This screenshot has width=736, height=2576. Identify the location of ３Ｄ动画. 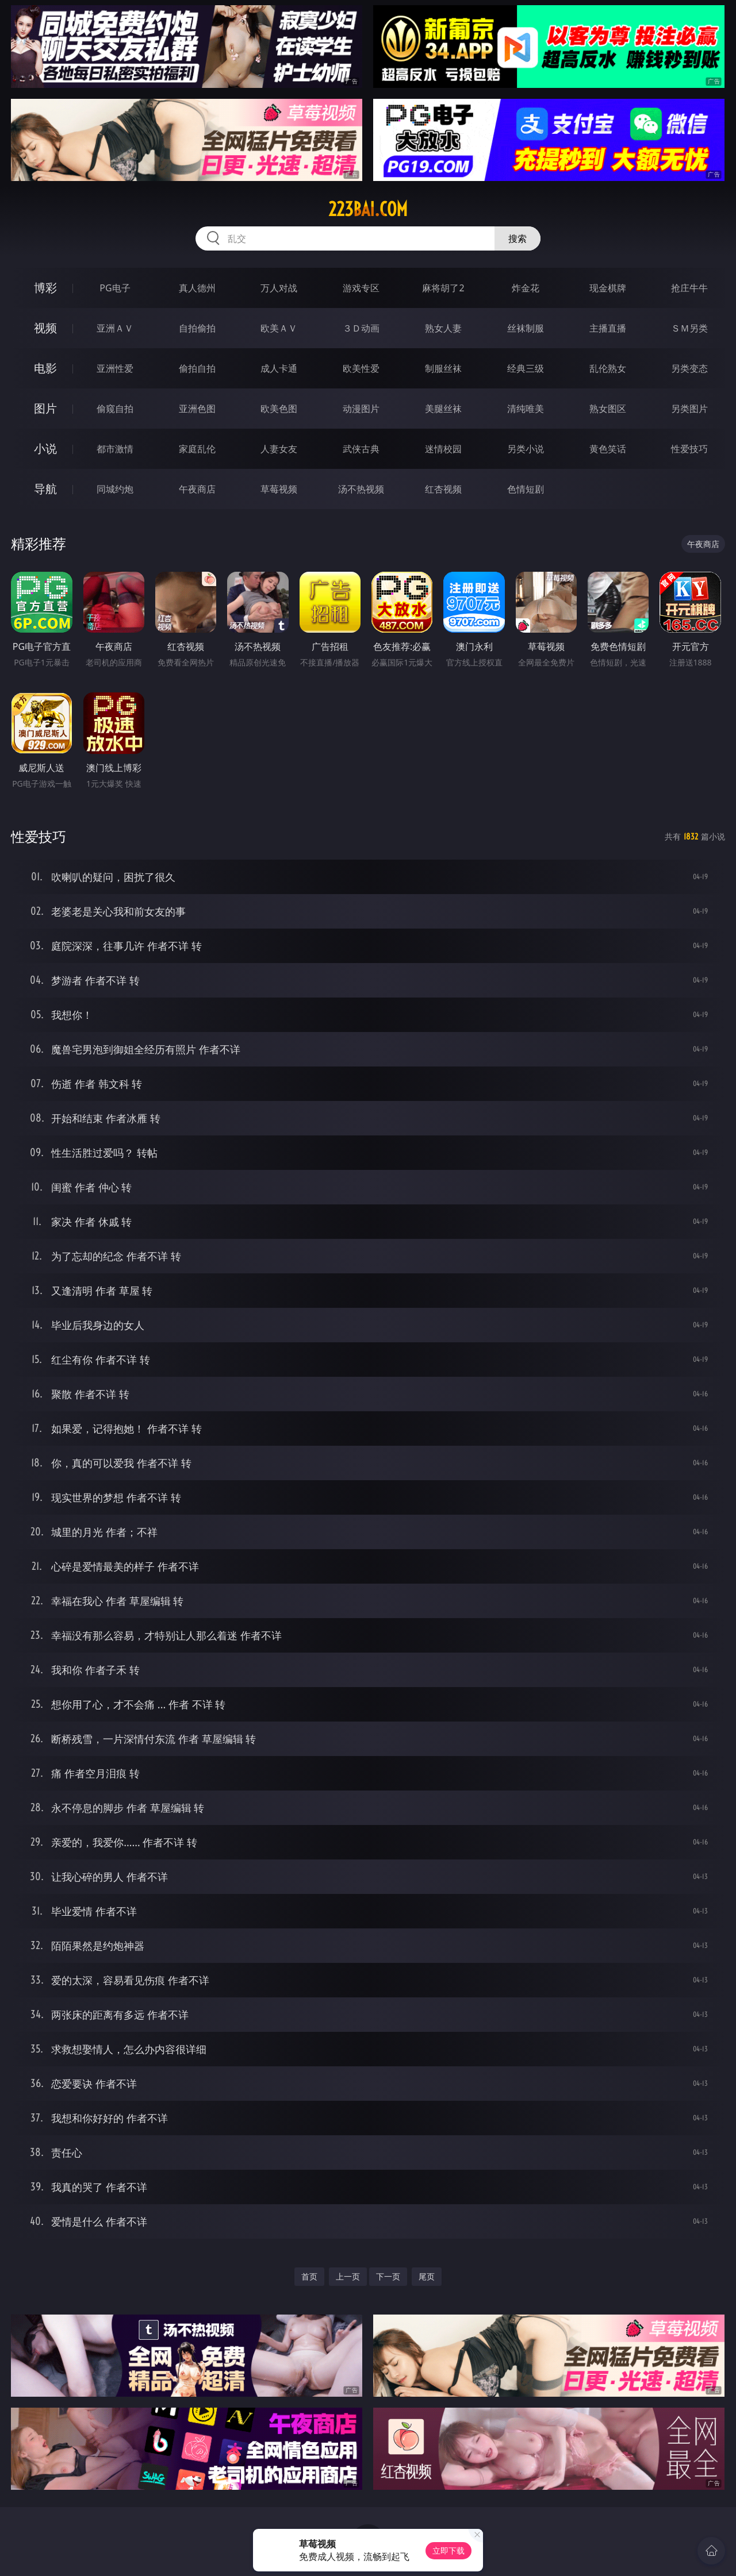
(361, 328).